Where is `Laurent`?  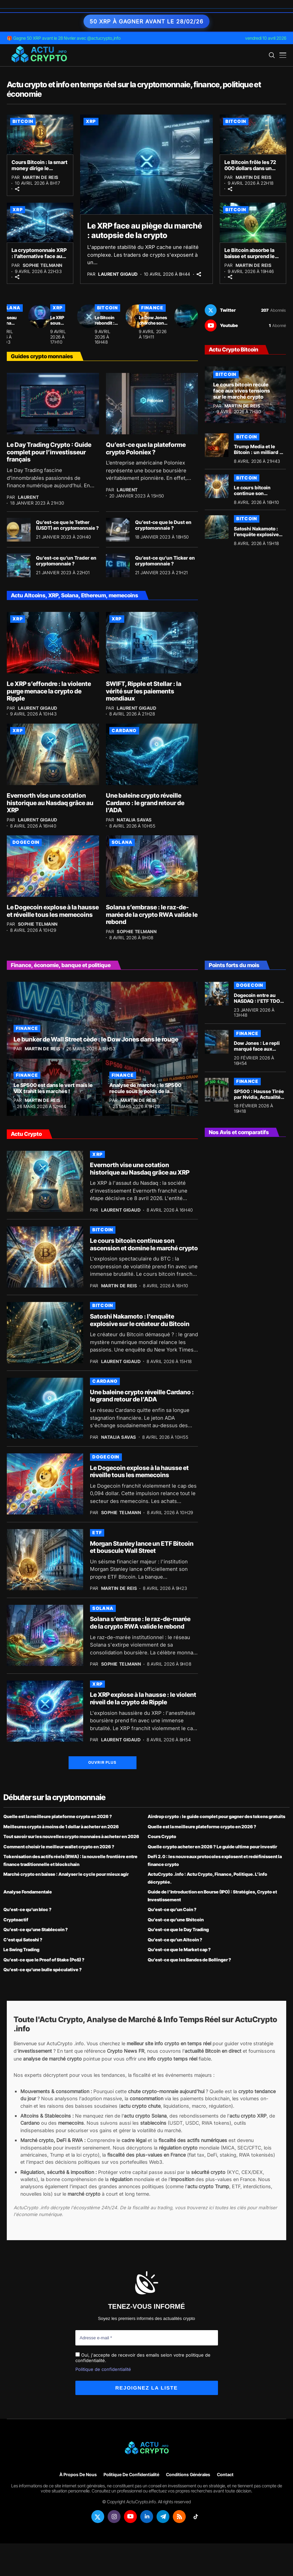
Laurent is located at coordinates (28, 497).